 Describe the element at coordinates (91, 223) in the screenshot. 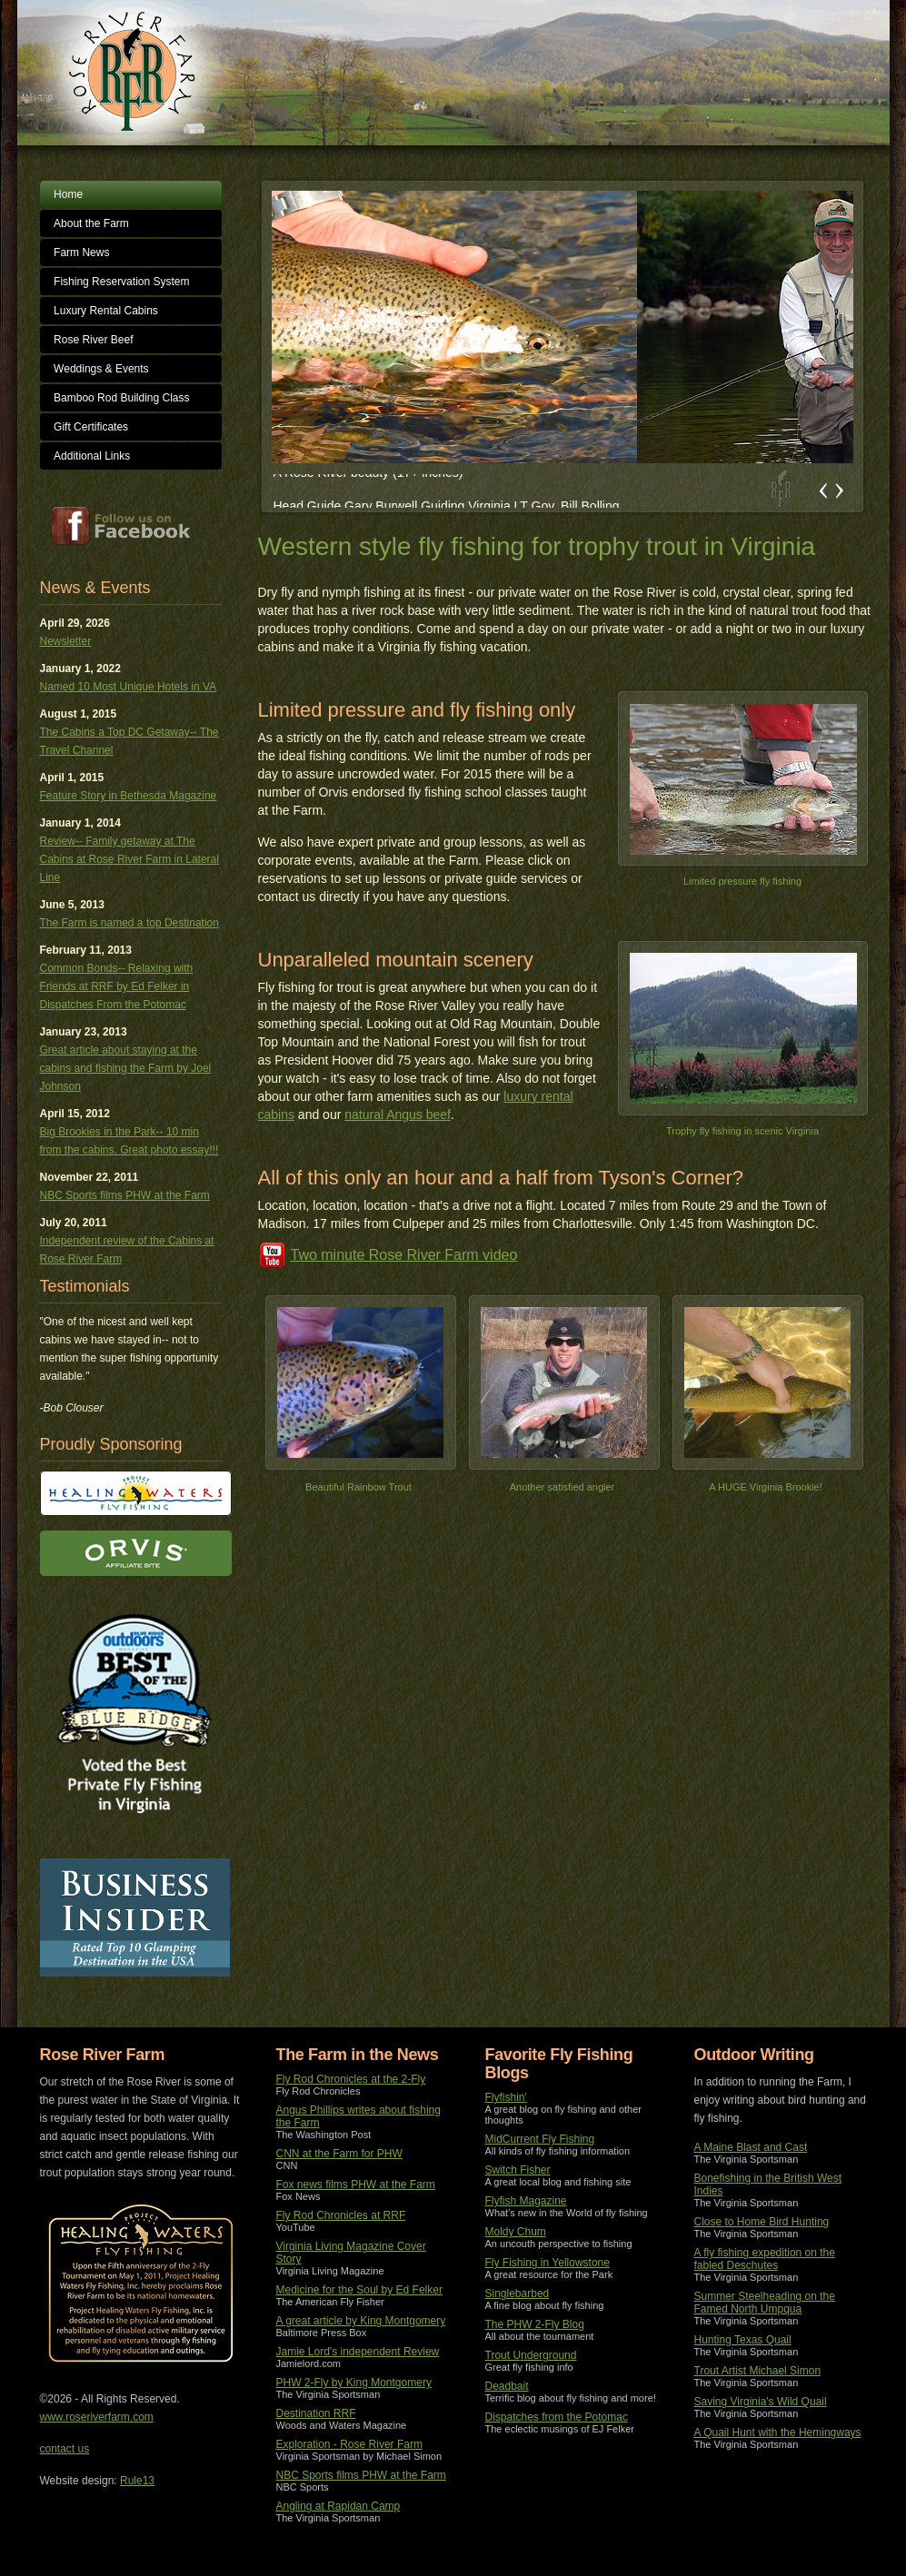

I see `About the Farm` at that location.